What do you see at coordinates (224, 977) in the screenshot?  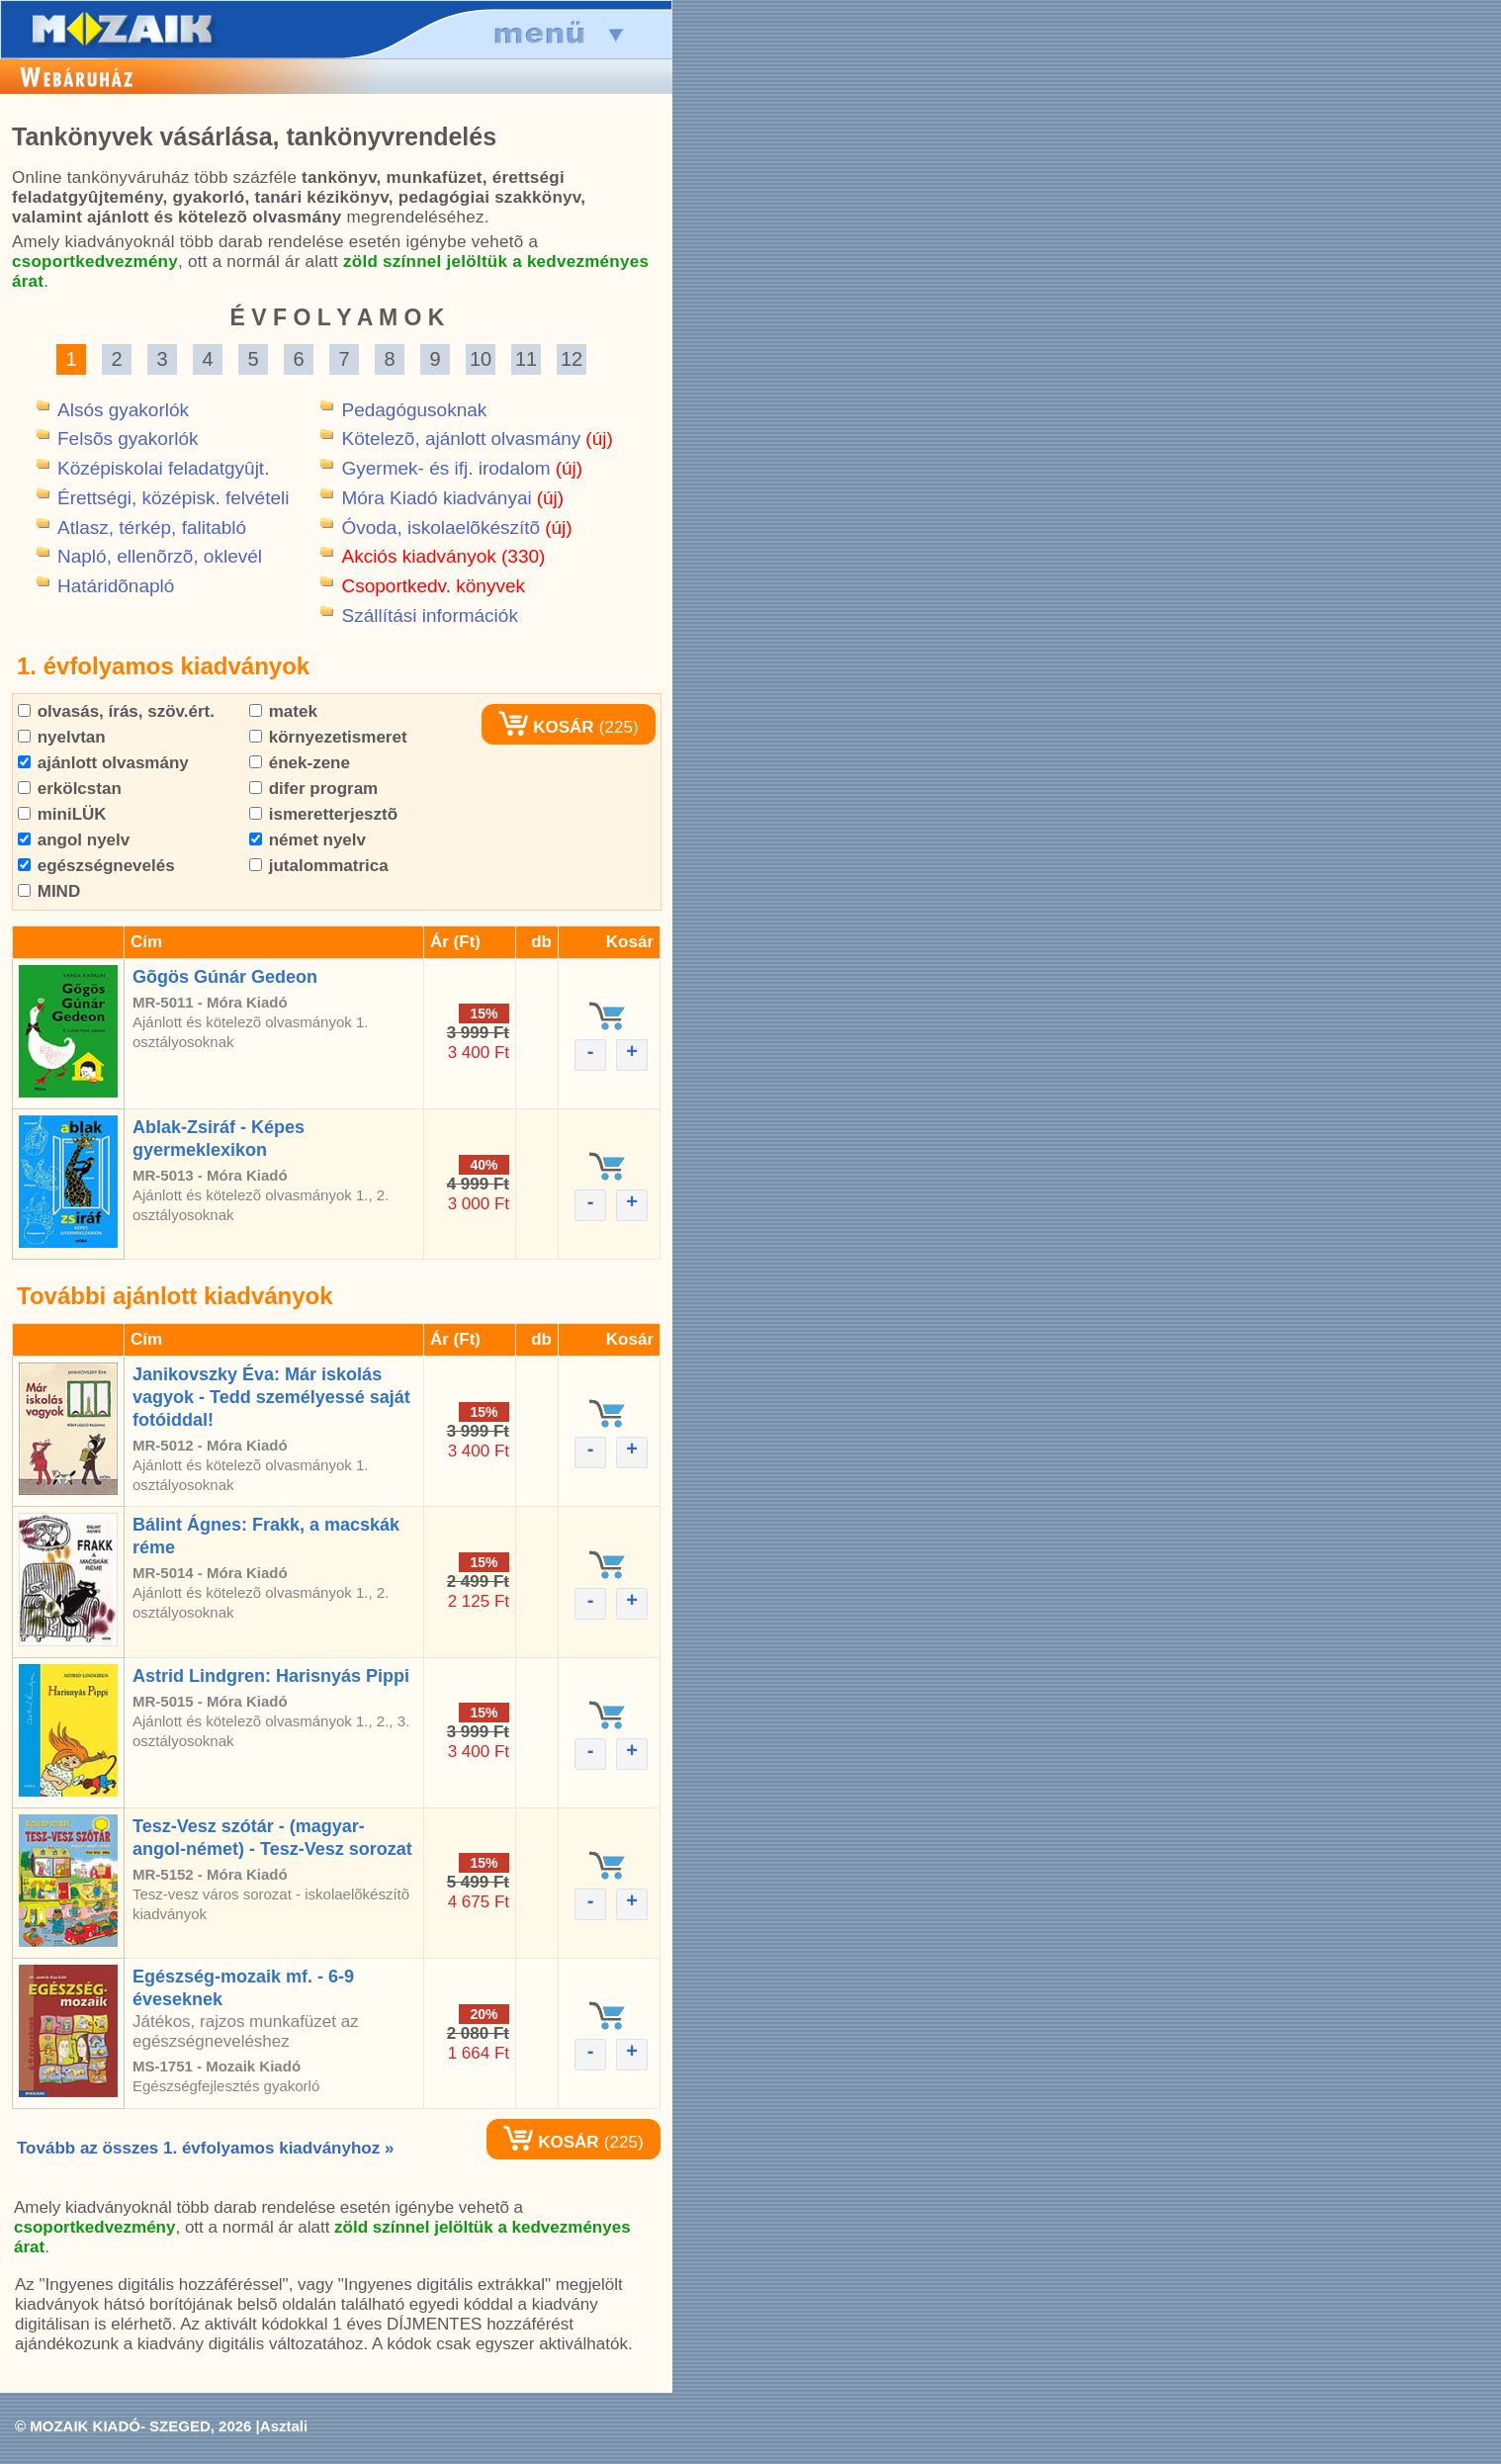 I see `Gõgös Gúnár Gedeon` at bounding box center [224, 977].